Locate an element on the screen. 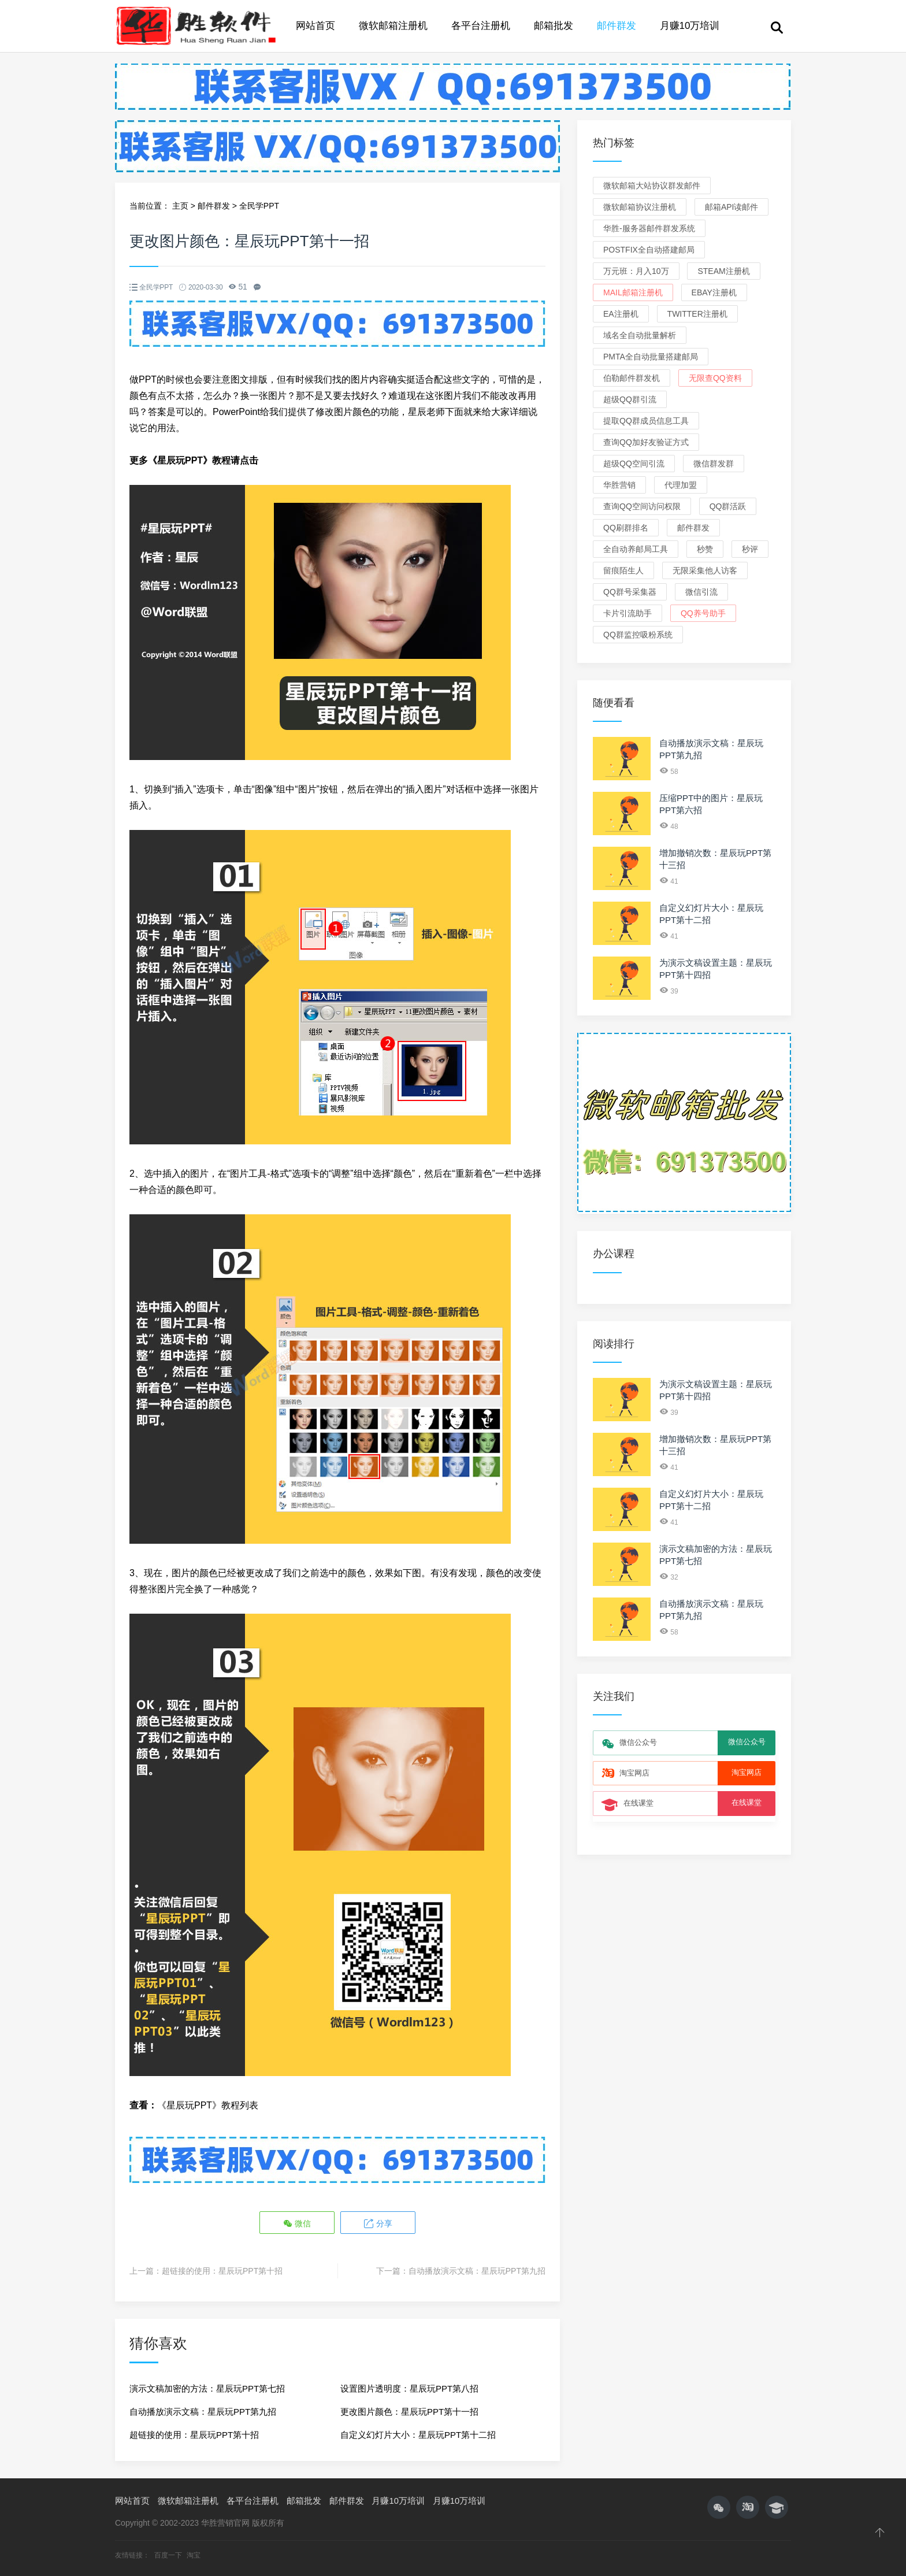 Image resolution: width=906 pixels, height=2576 pixels. 微软邮箱注册机 is located at coordinates (393, 25).